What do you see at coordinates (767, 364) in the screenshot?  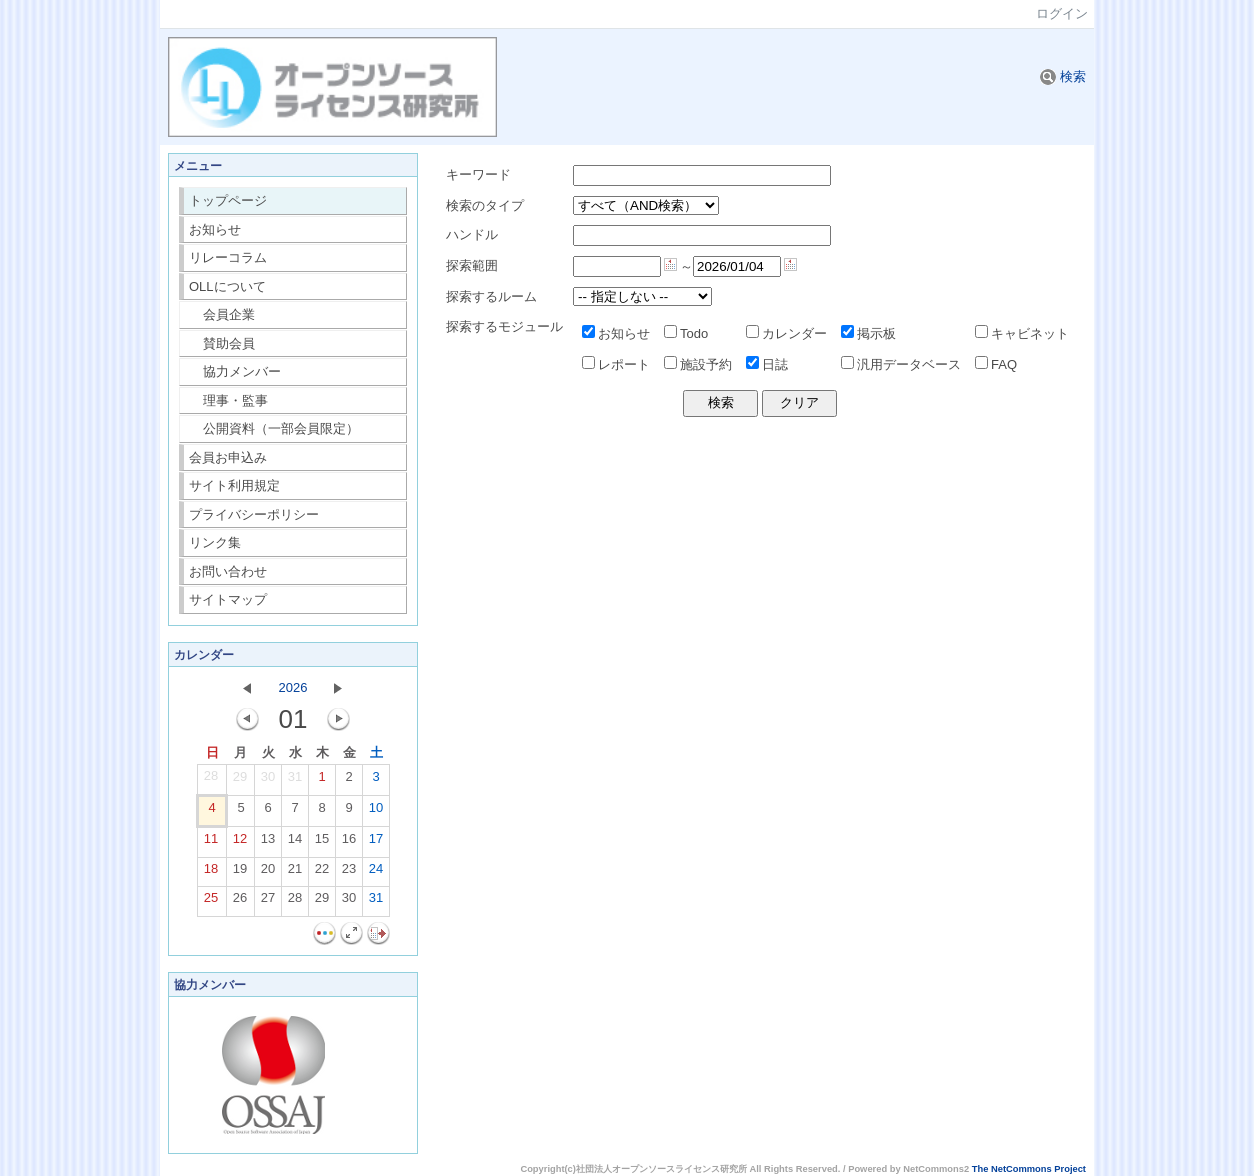 I see `日誌` at bounding box center [767, 364].